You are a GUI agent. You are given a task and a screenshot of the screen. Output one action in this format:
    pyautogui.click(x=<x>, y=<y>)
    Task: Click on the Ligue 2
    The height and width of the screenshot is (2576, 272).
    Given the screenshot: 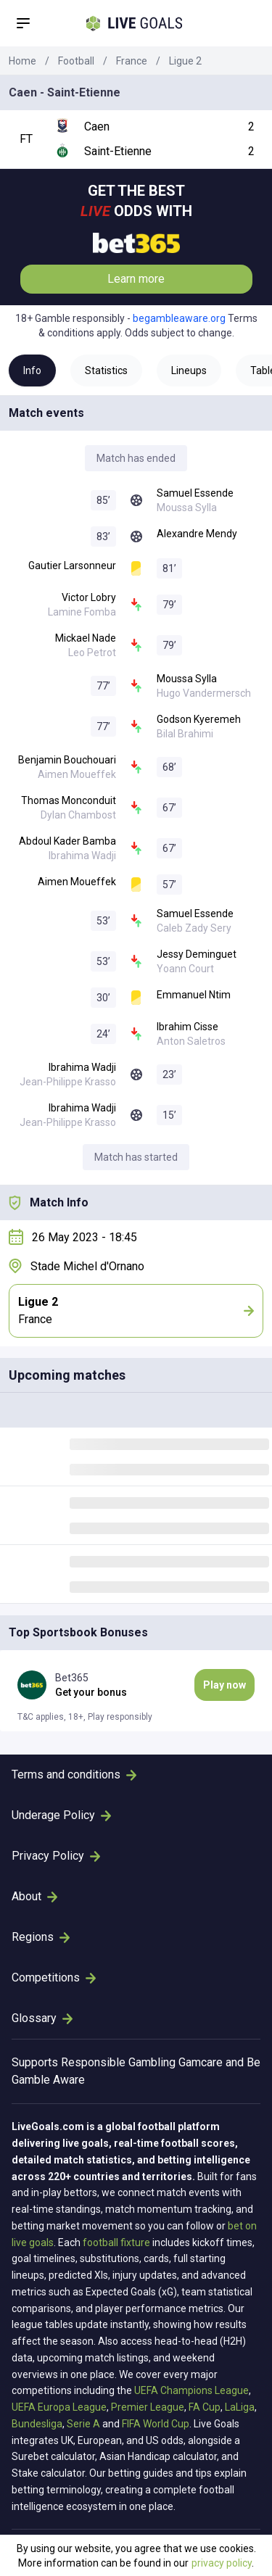 What is the action you would take?
    pyautogui.click(x=185, y=61)
    